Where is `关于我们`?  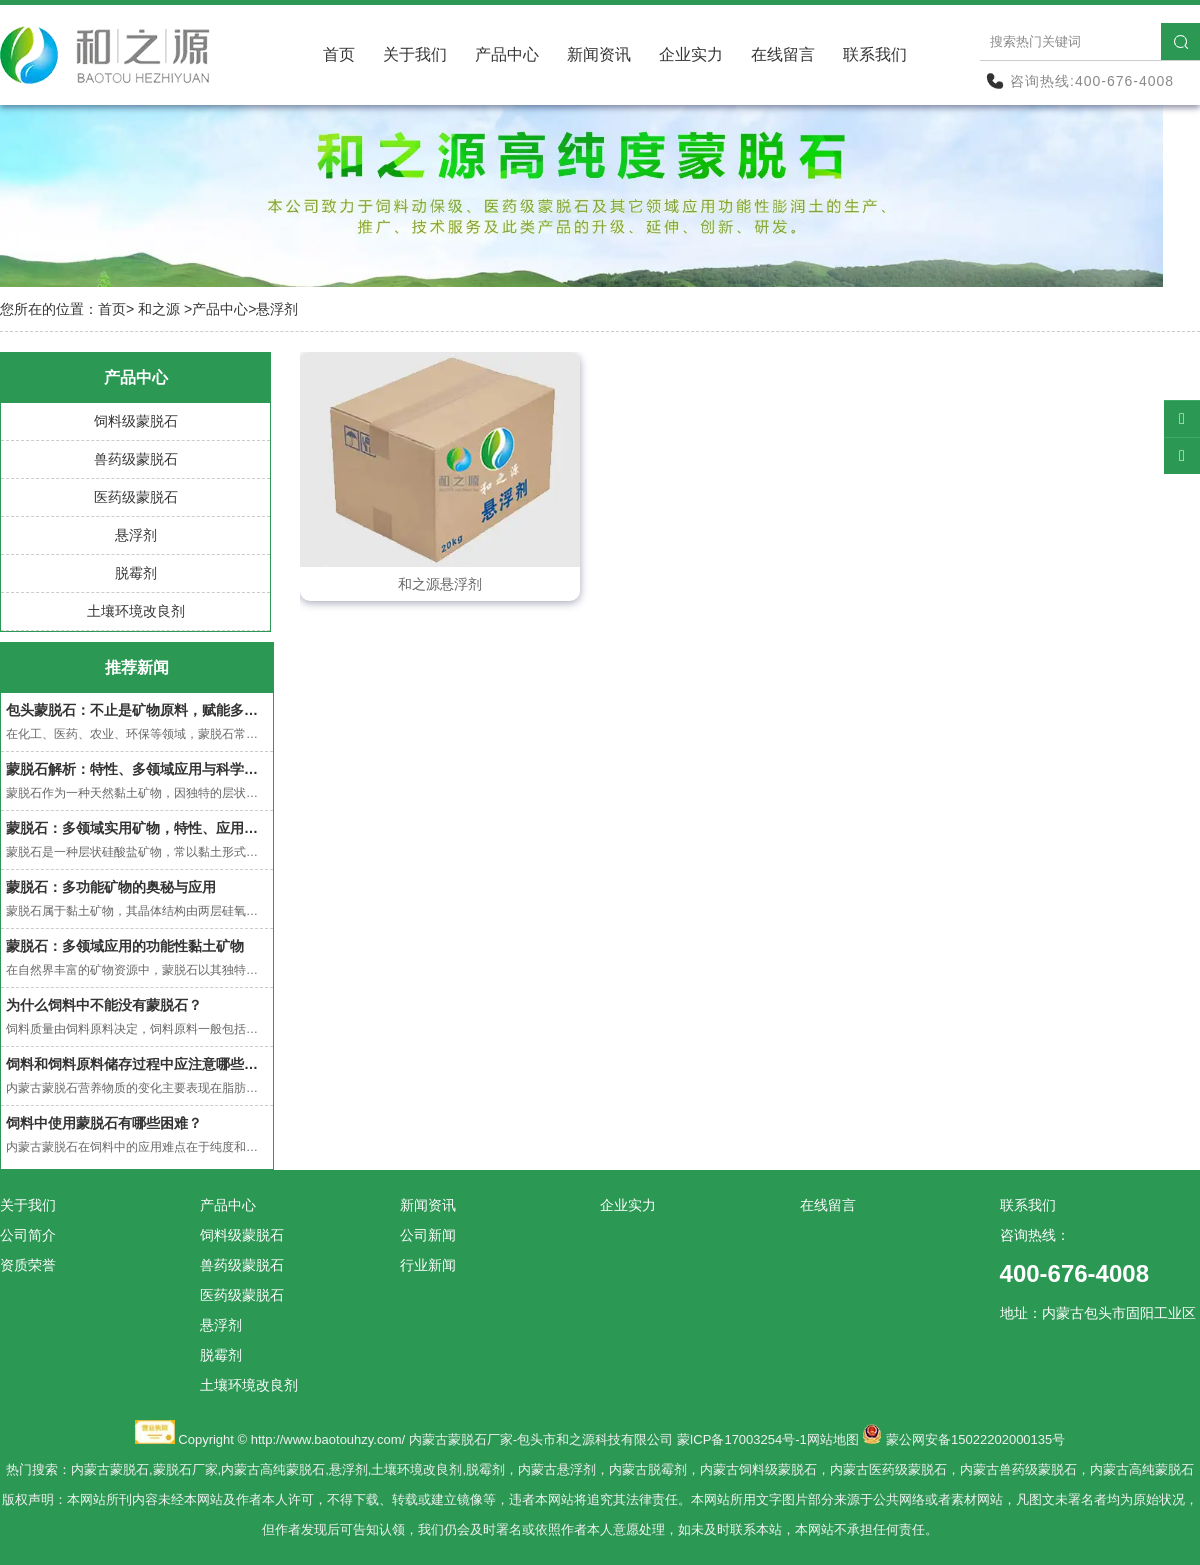
关于我们 is located at coordinates (415, 54).